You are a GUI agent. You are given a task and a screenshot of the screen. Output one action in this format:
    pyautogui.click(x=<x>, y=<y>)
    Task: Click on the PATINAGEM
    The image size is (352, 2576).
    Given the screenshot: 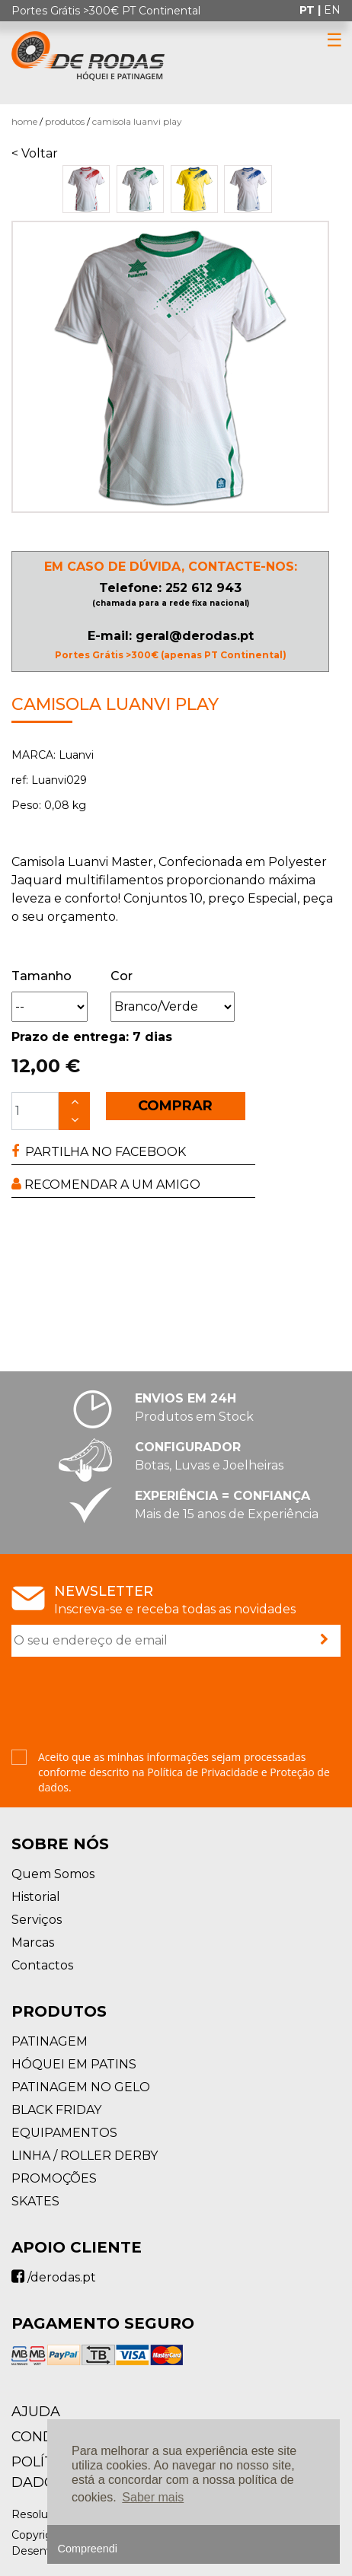 What is the action you would take?
    pyautogui.click(x=49, y=2041)
    